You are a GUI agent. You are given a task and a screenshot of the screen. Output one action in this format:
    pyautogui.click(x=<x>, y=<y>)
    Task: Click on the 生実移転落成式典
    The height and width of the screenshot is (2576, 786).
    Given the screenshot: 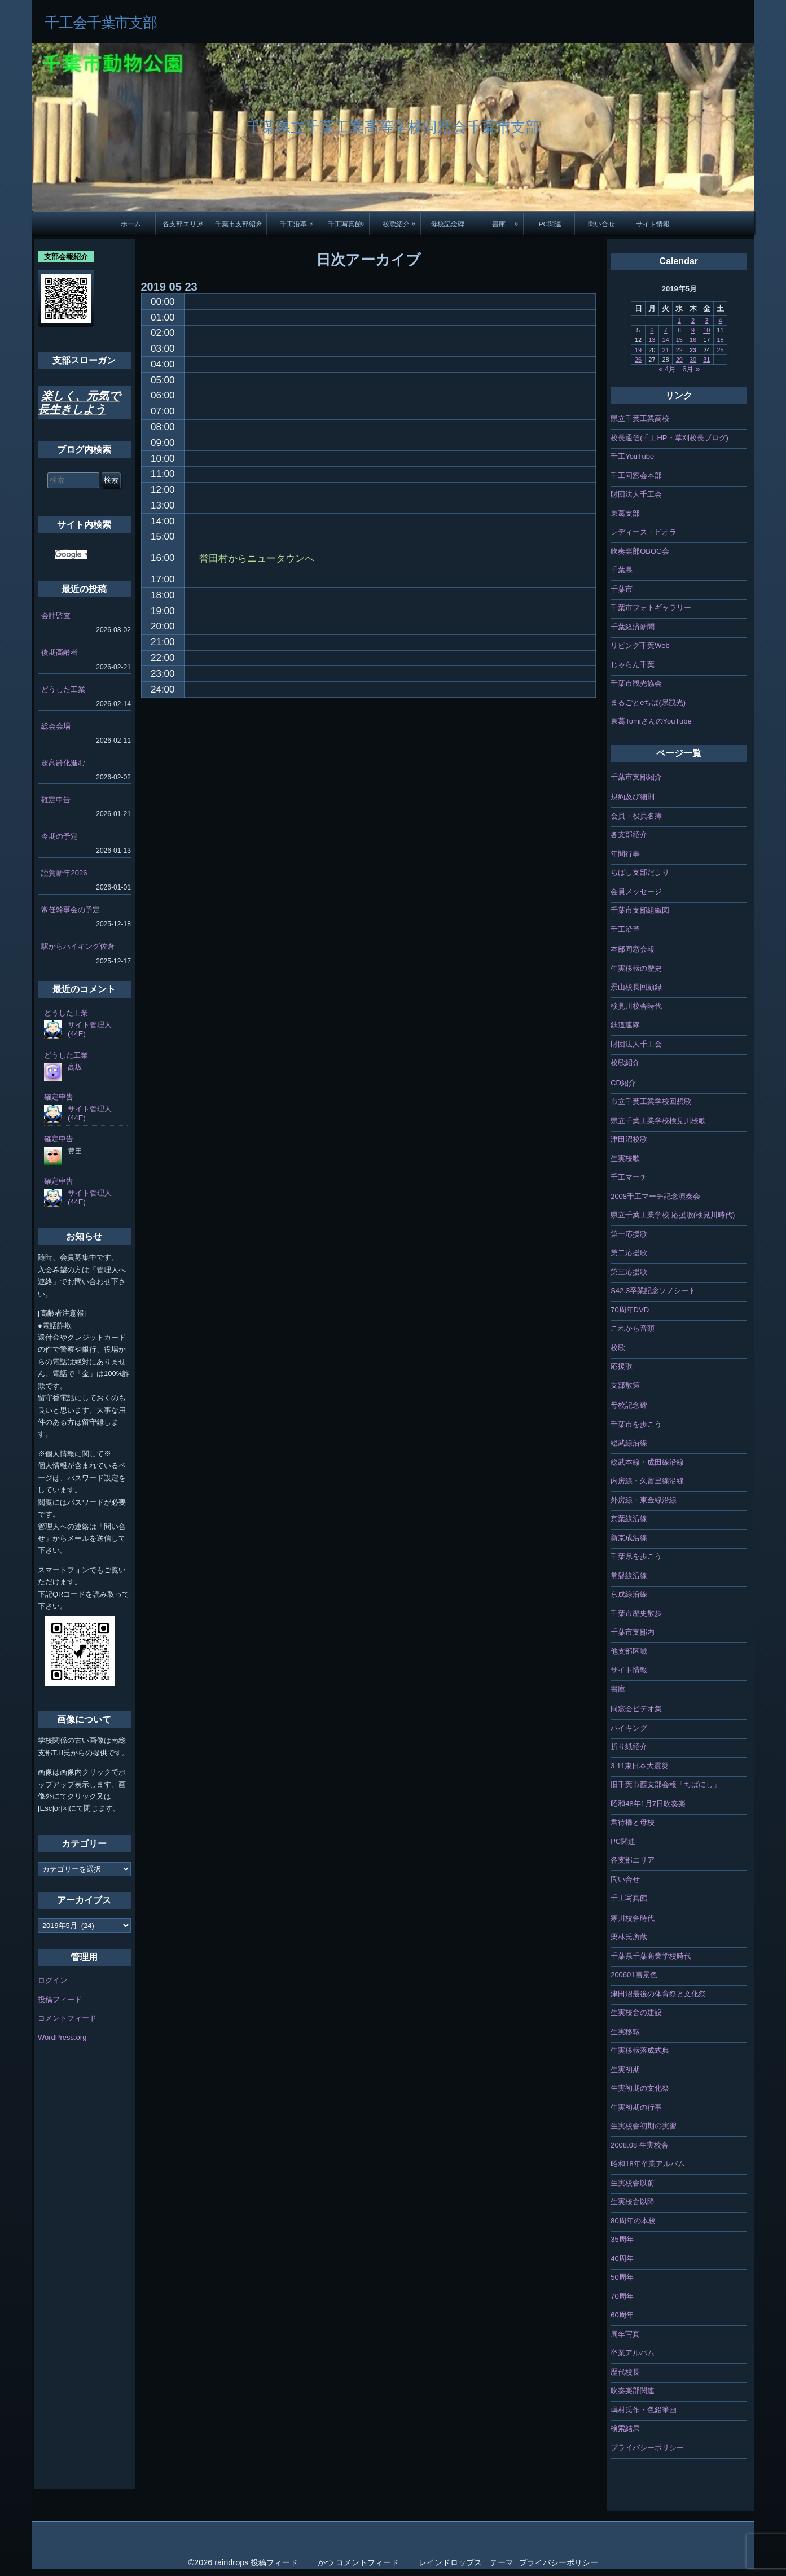 What is the action you would take?
    pyautogui.click(x=640, y=2050)
    